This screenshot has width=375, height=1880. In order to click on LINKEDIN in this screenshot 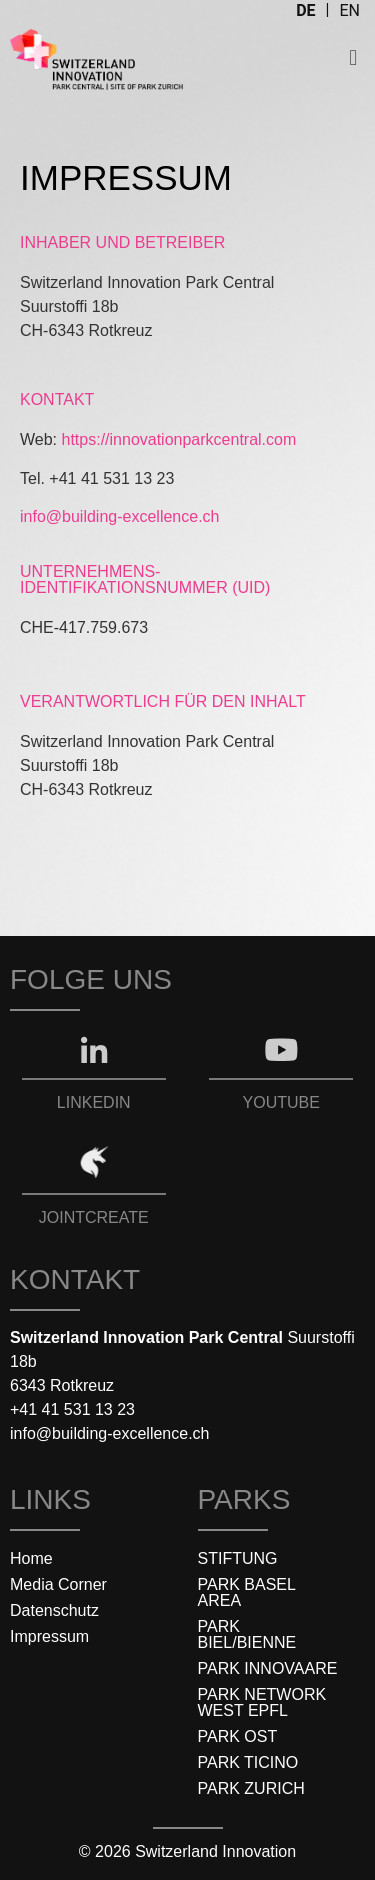, I will do `click(94, 1102)`.